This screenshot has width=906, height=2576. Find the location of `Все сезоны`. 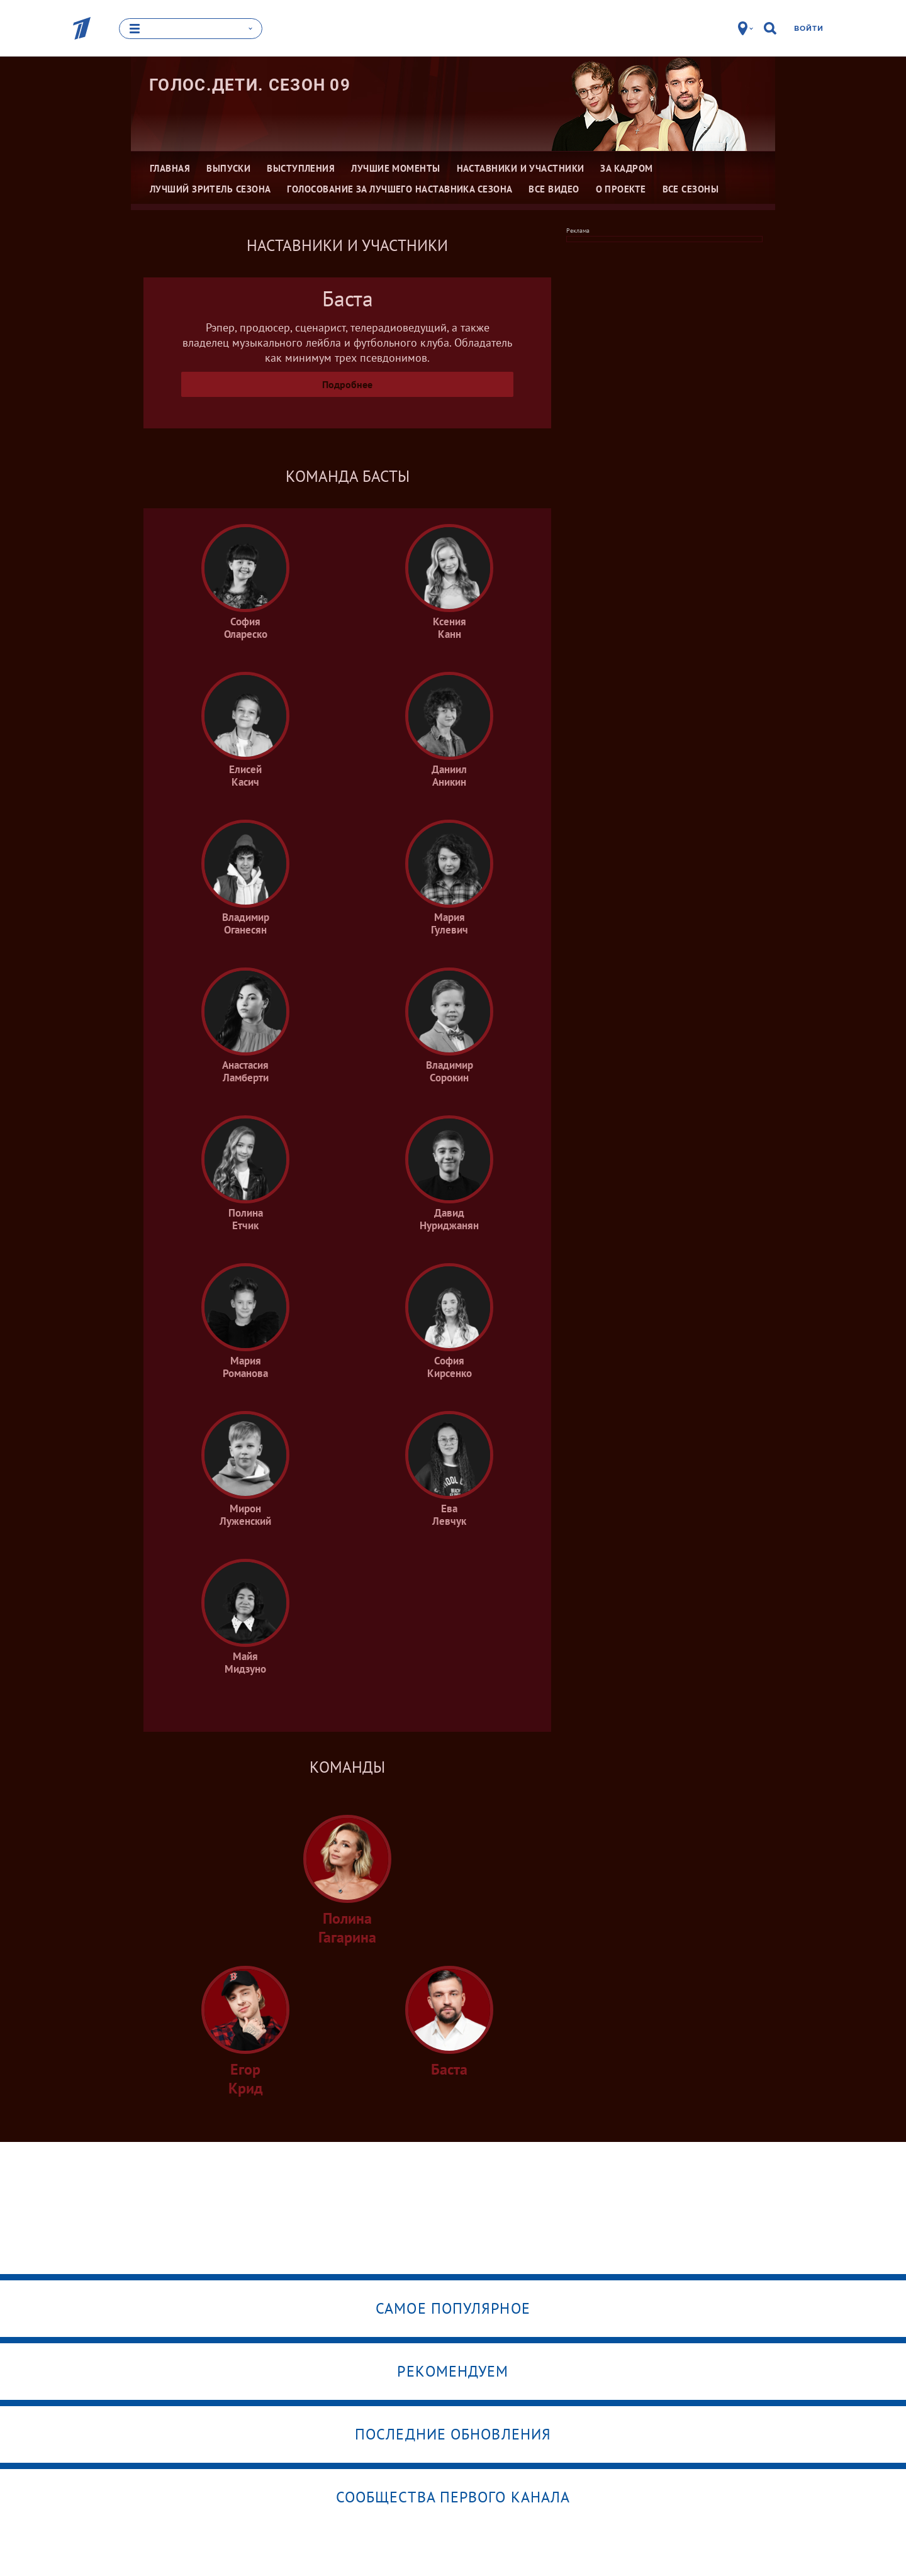

Все сезоны is located at coordinates (691, 189).